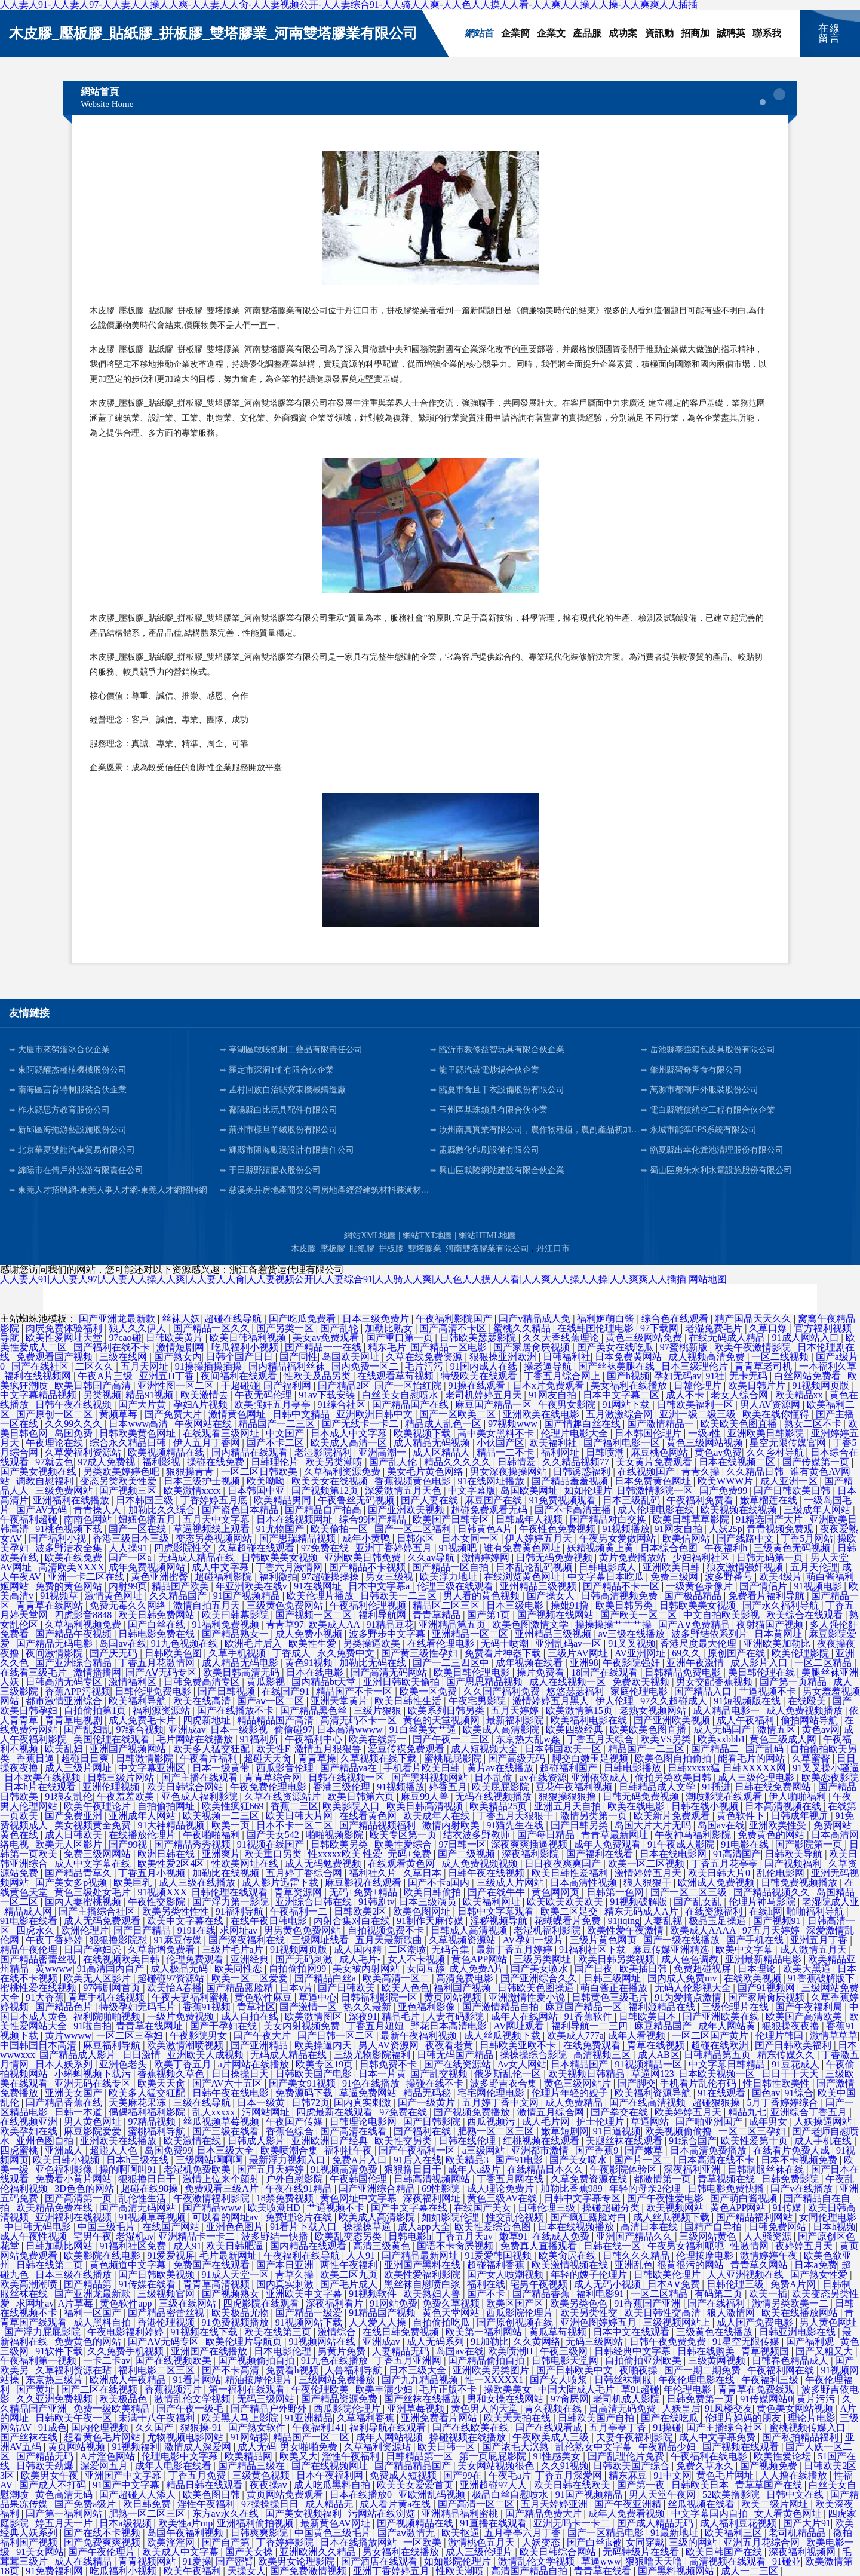  What do you see at coordinates (746, 1720) in the screenshot?
I see `成人午夜福利` at bounding box center [746, 1720].